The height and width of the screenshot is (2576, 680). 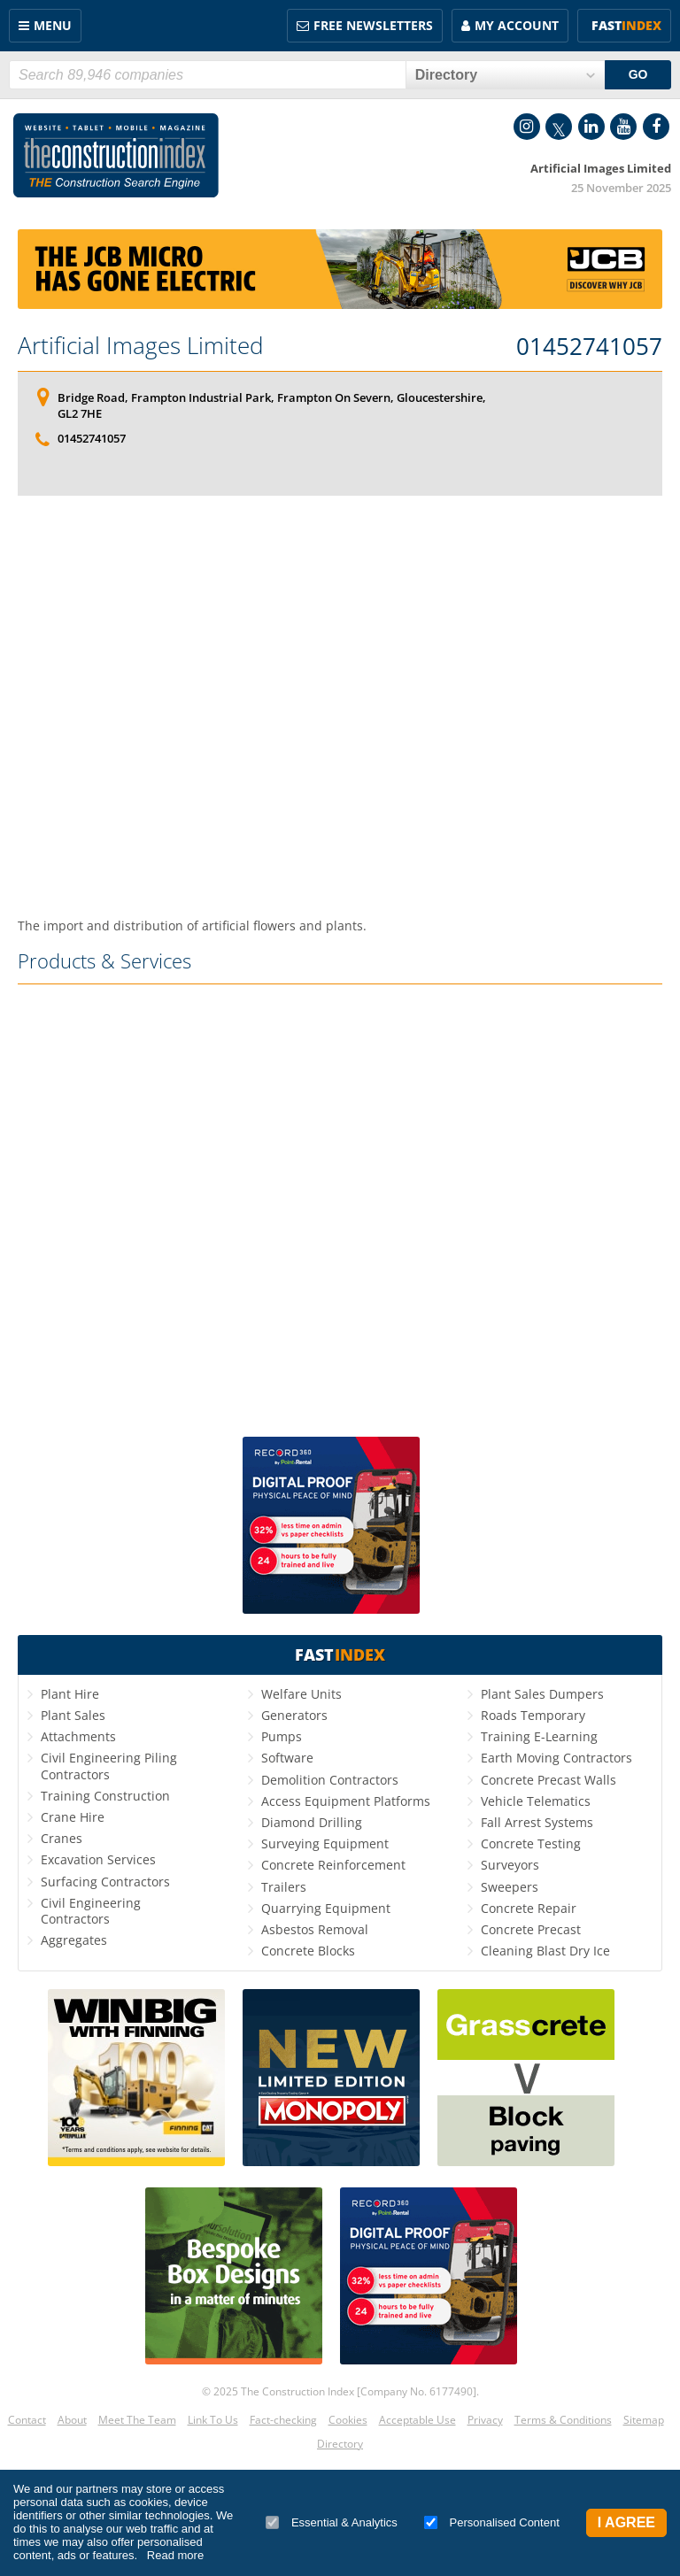 What do you see at coordinates (373, 25) in the screenshot?
I see `FREE Newsletters` at bounding box center [373, 25].